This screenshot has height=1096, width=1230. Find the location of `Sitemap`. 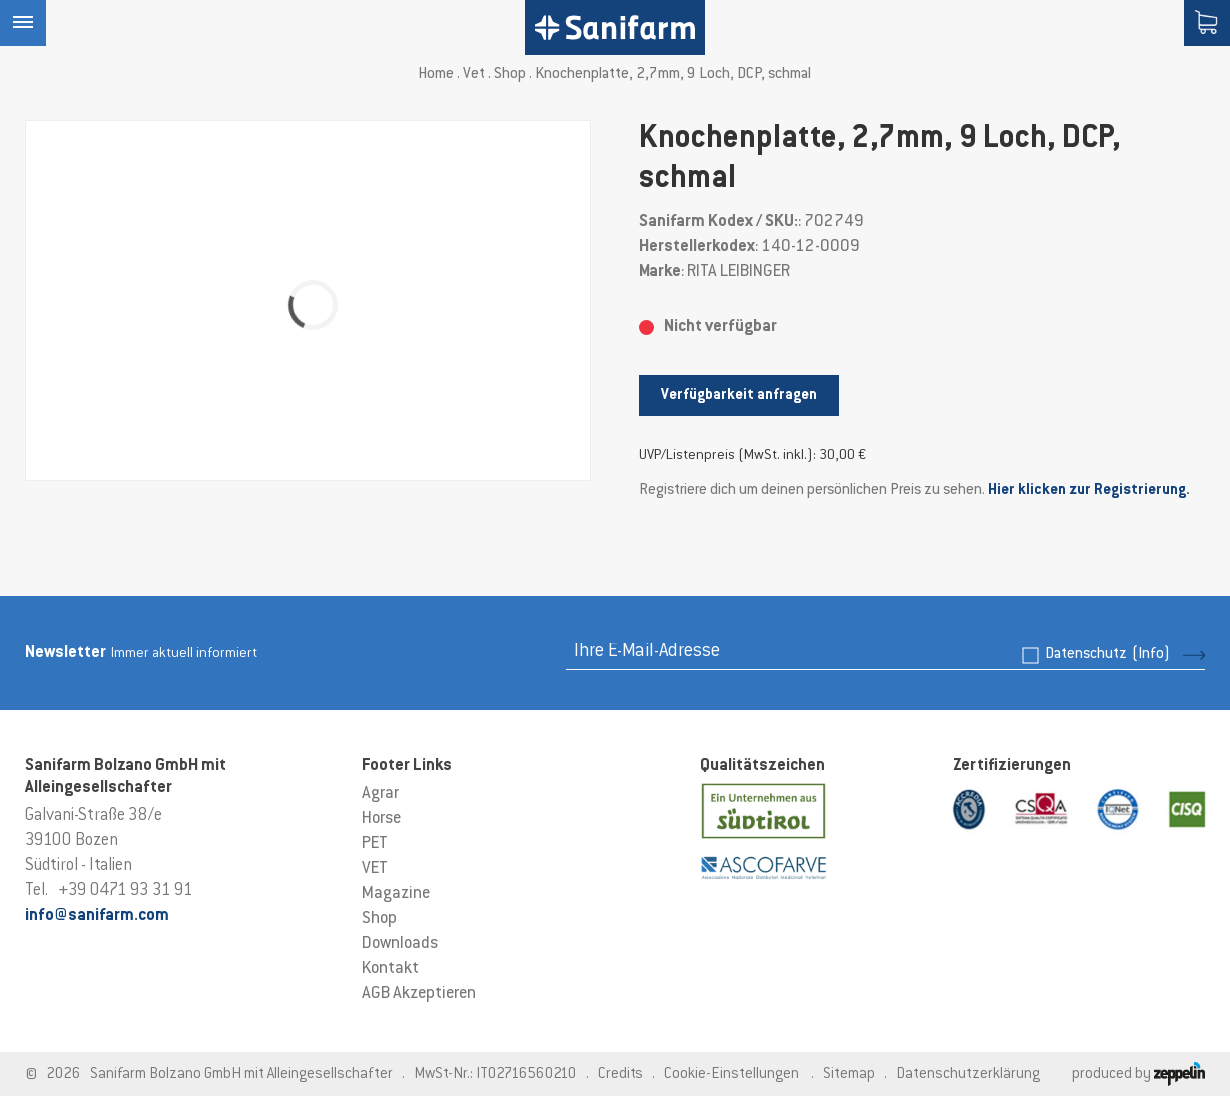

Sitemap is located at coordinates (849, 1074).